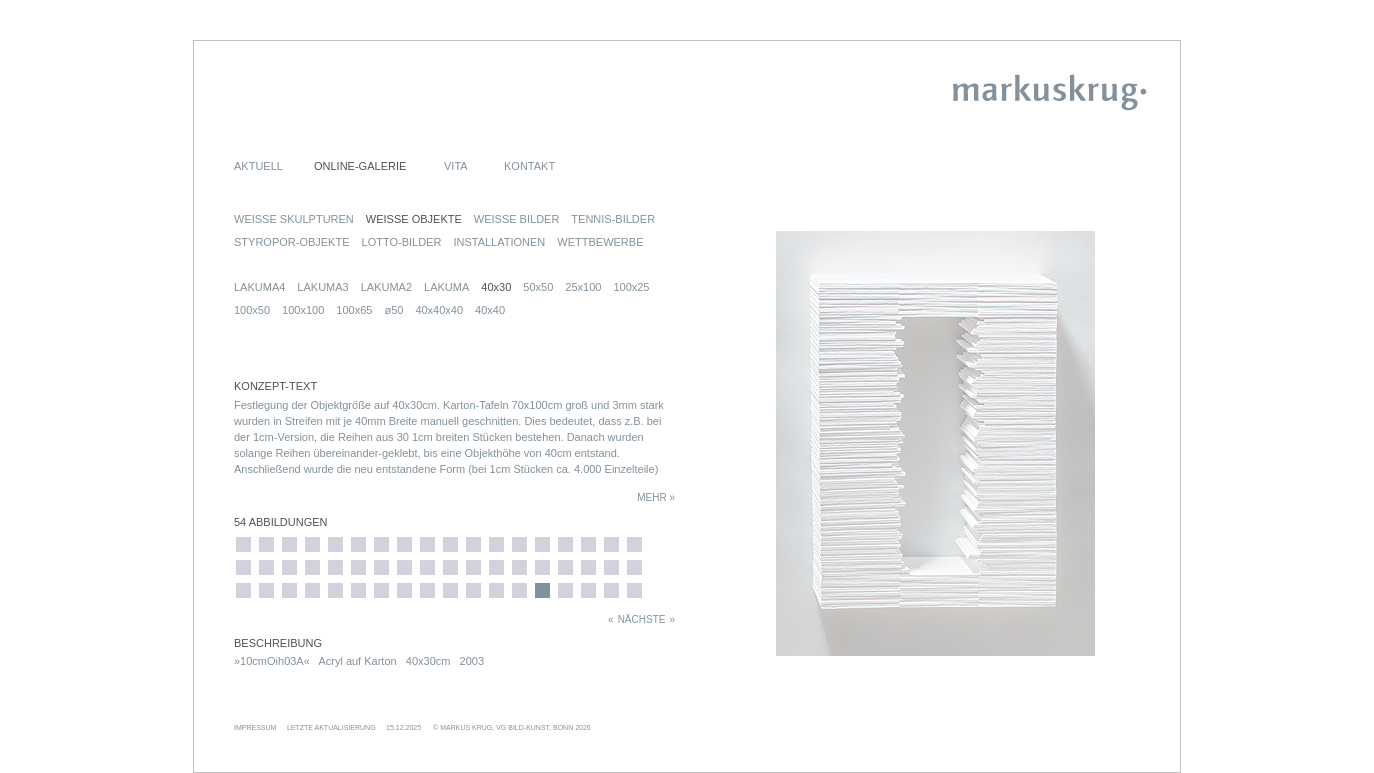  Describe the element at coordinates (303, 310) in the screenshot. I see `100x100` at that location.